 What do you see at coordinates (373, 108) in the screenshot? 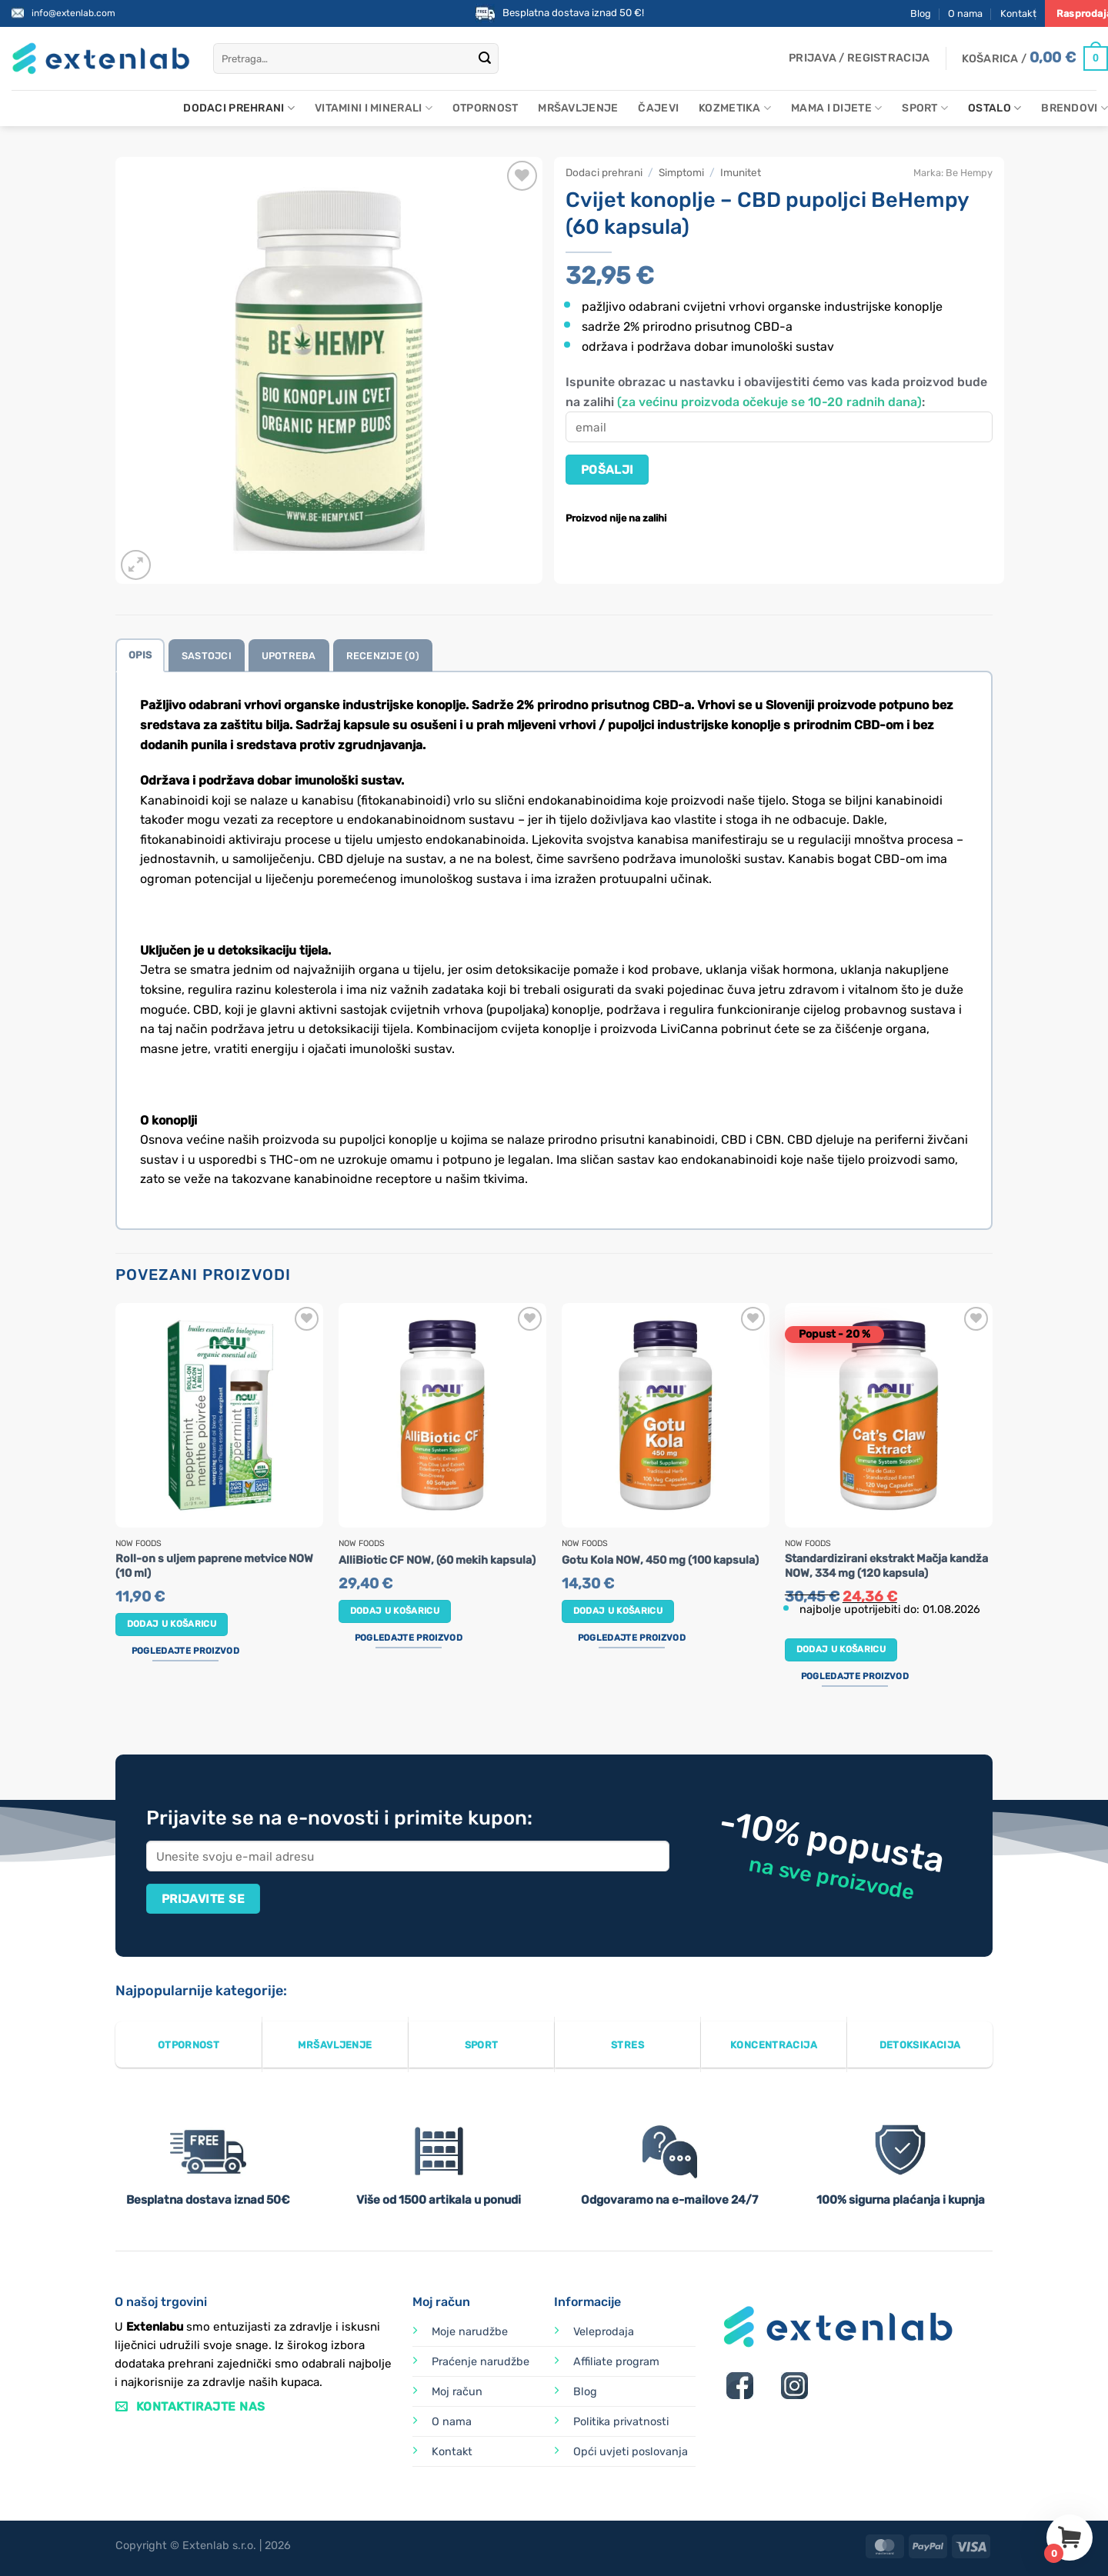
I see `Vitamini i minerali` at bounding box center [373, 108].